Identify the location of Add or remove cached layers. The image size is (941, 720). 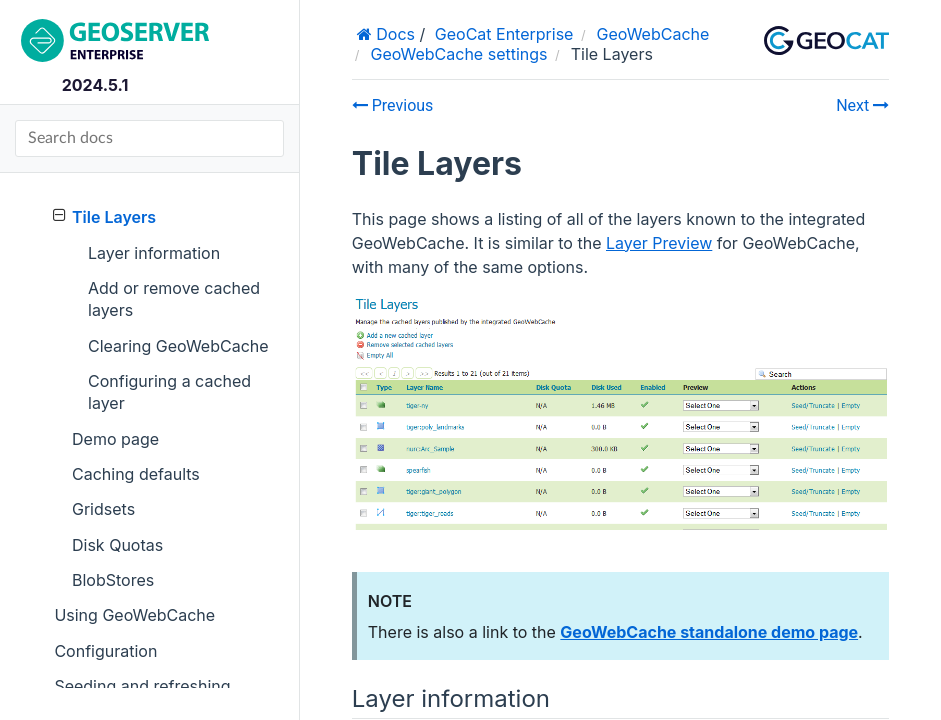
(174, 299).